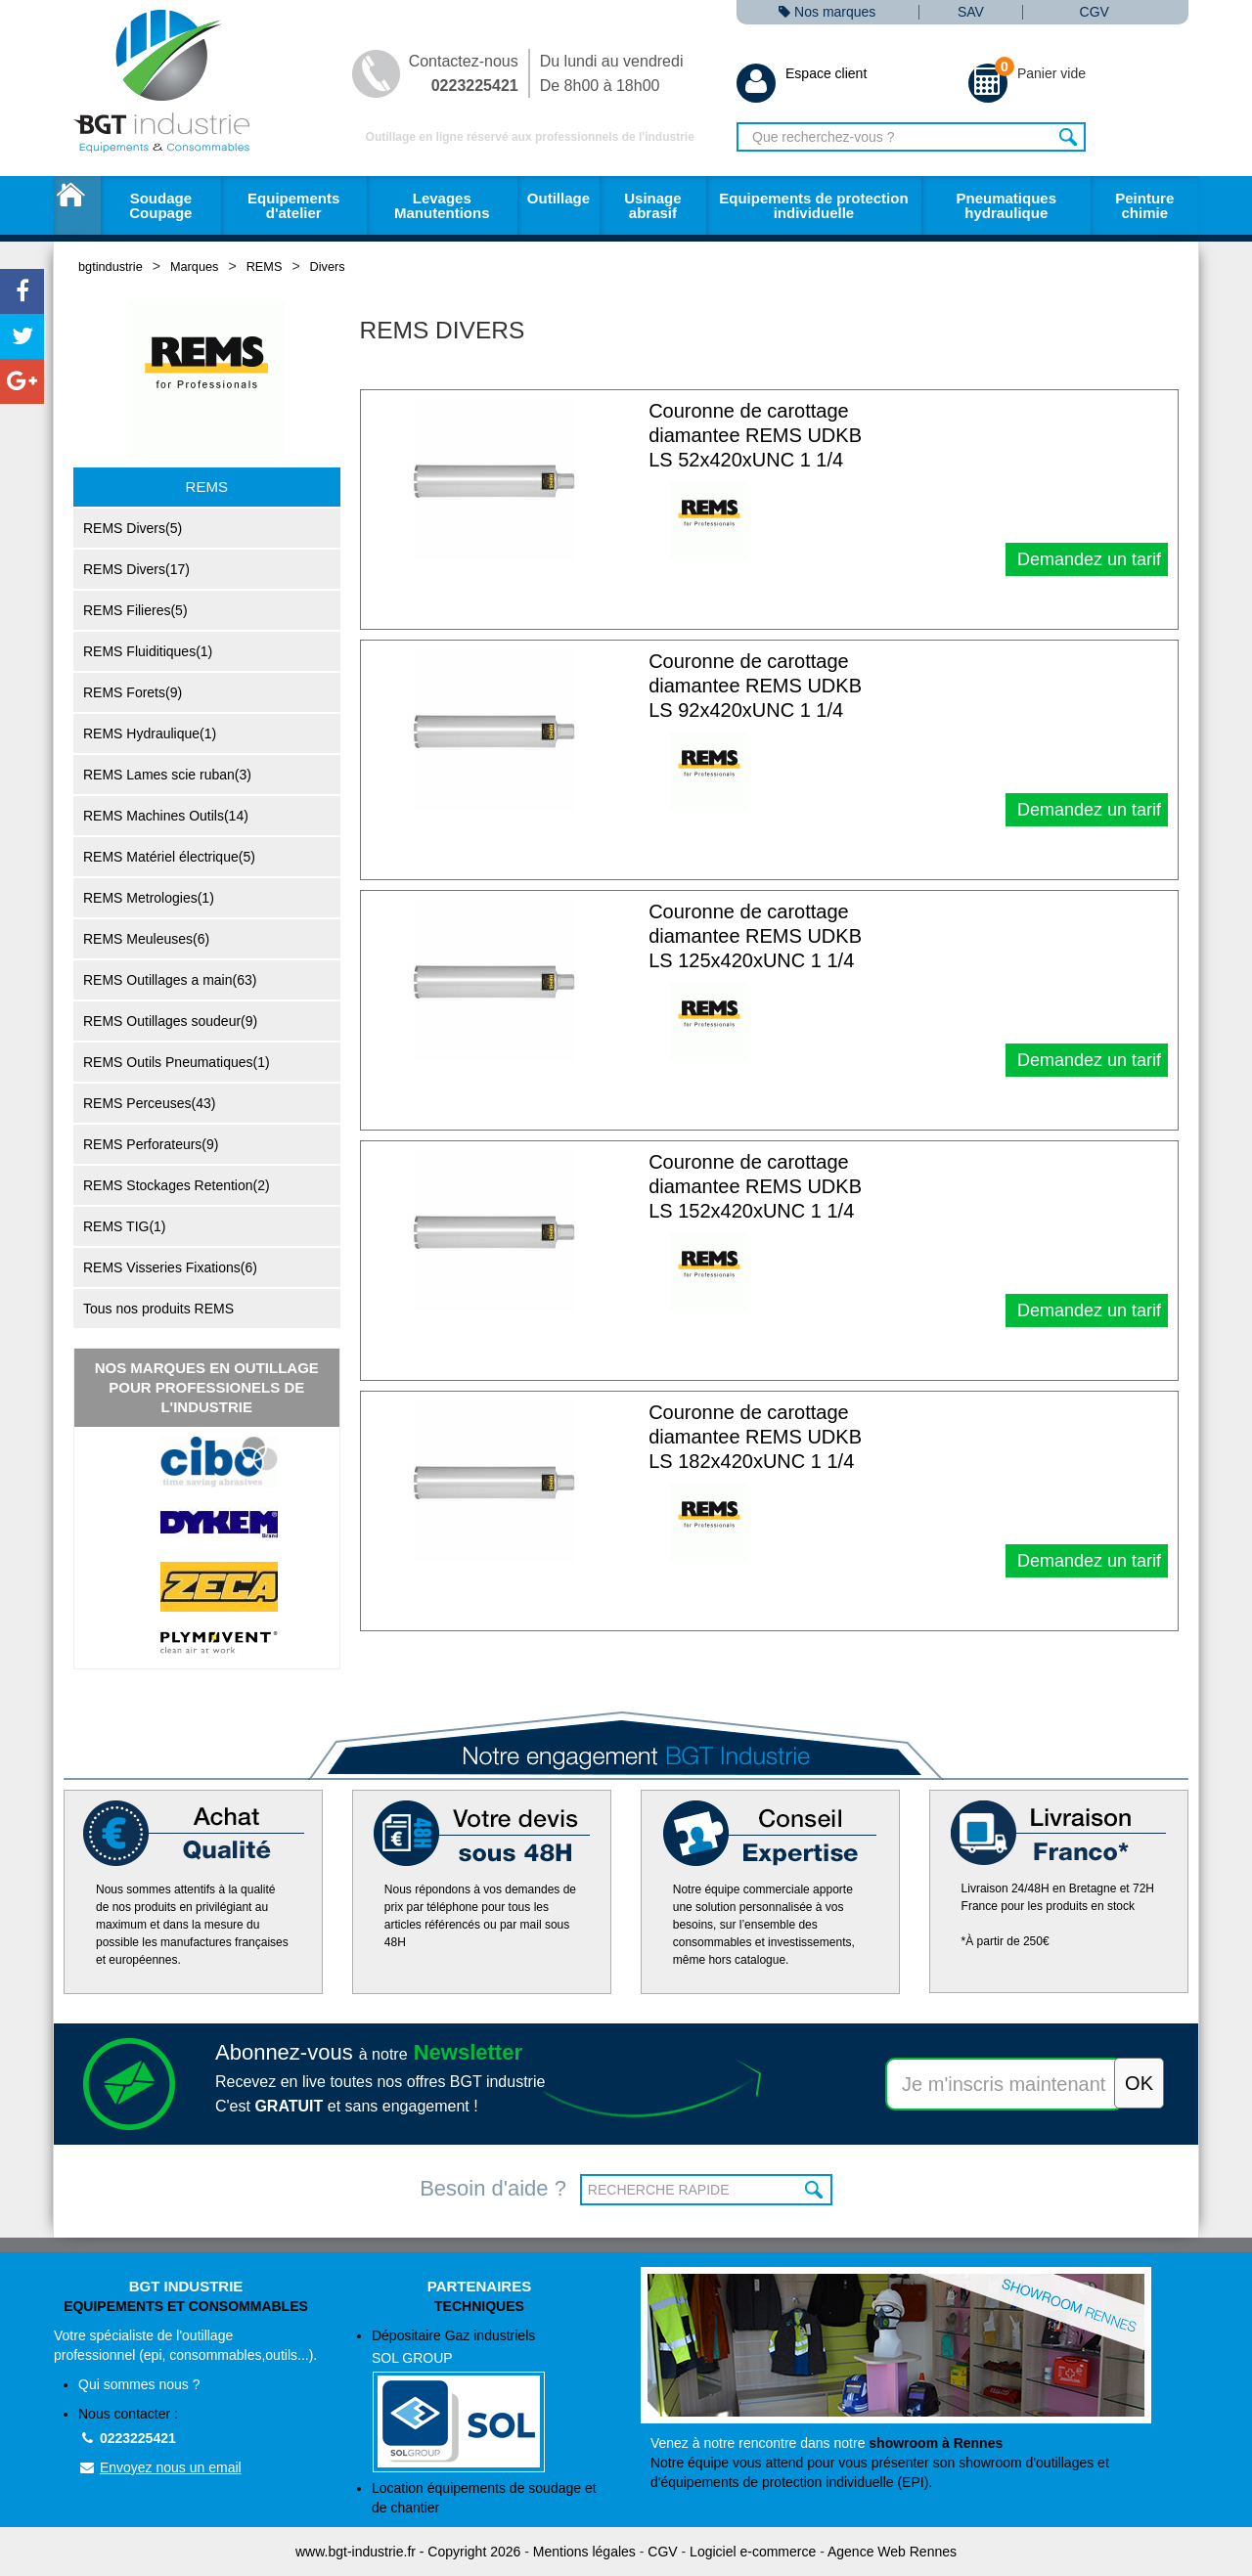 This screenshot has width=1252, height=2576. Describe the element at coordinates (484, 2497) in the screenshot. I see `Location équipements de soudage et de chantier` at that location.